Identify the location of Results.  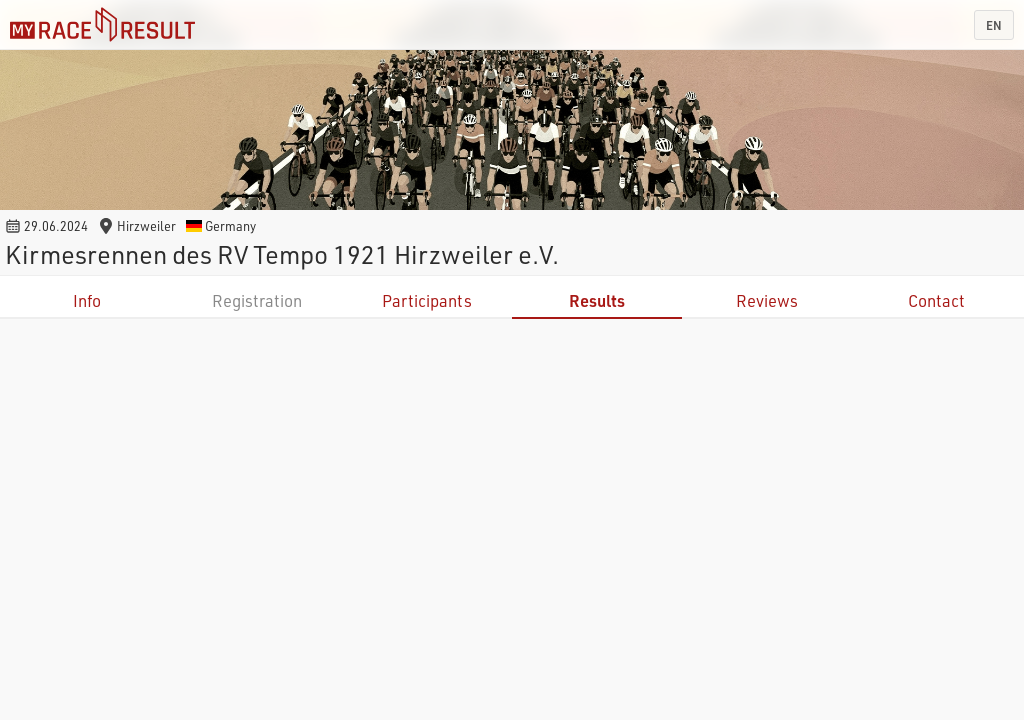
(597, 300).